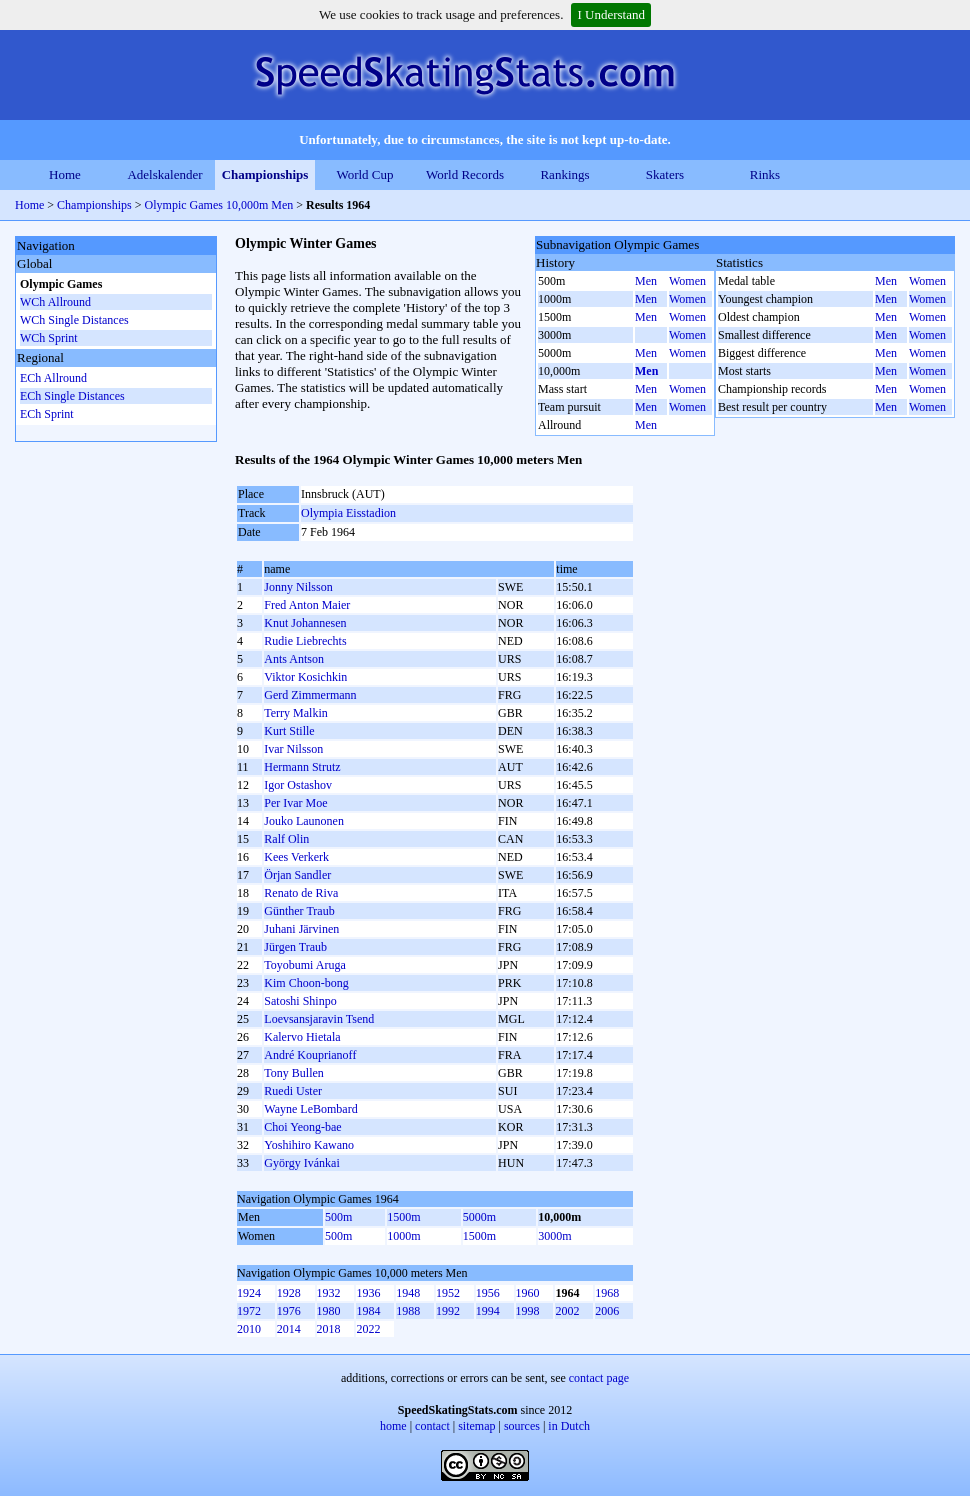 The image size is (970, 1496). What do you see at coordinates (296, 857) in the screenshot?
I see `Kees Verkerk` at bounding box center [296, 857].